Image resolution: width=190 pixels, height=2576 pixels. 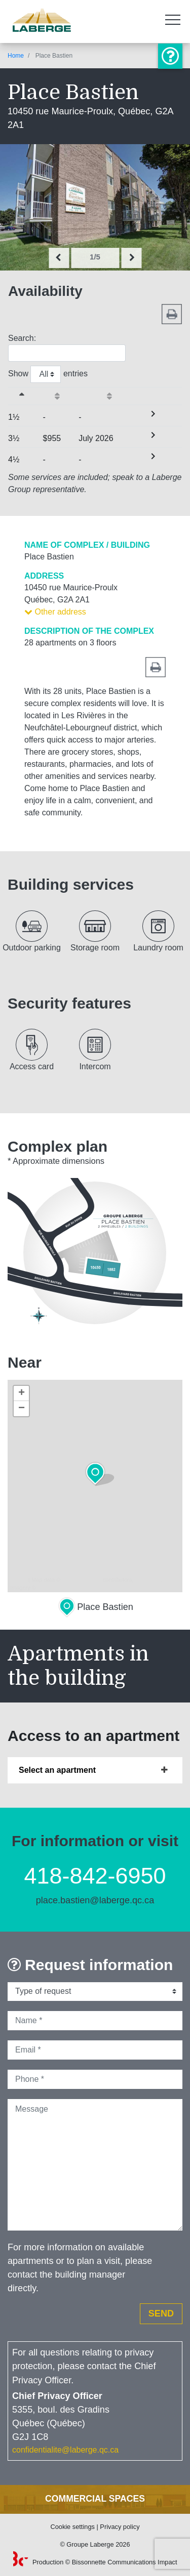 What do you see at coordinates (170, 56) in the screenshot?
I see `Information or visit` at bounding box center [170, 56].